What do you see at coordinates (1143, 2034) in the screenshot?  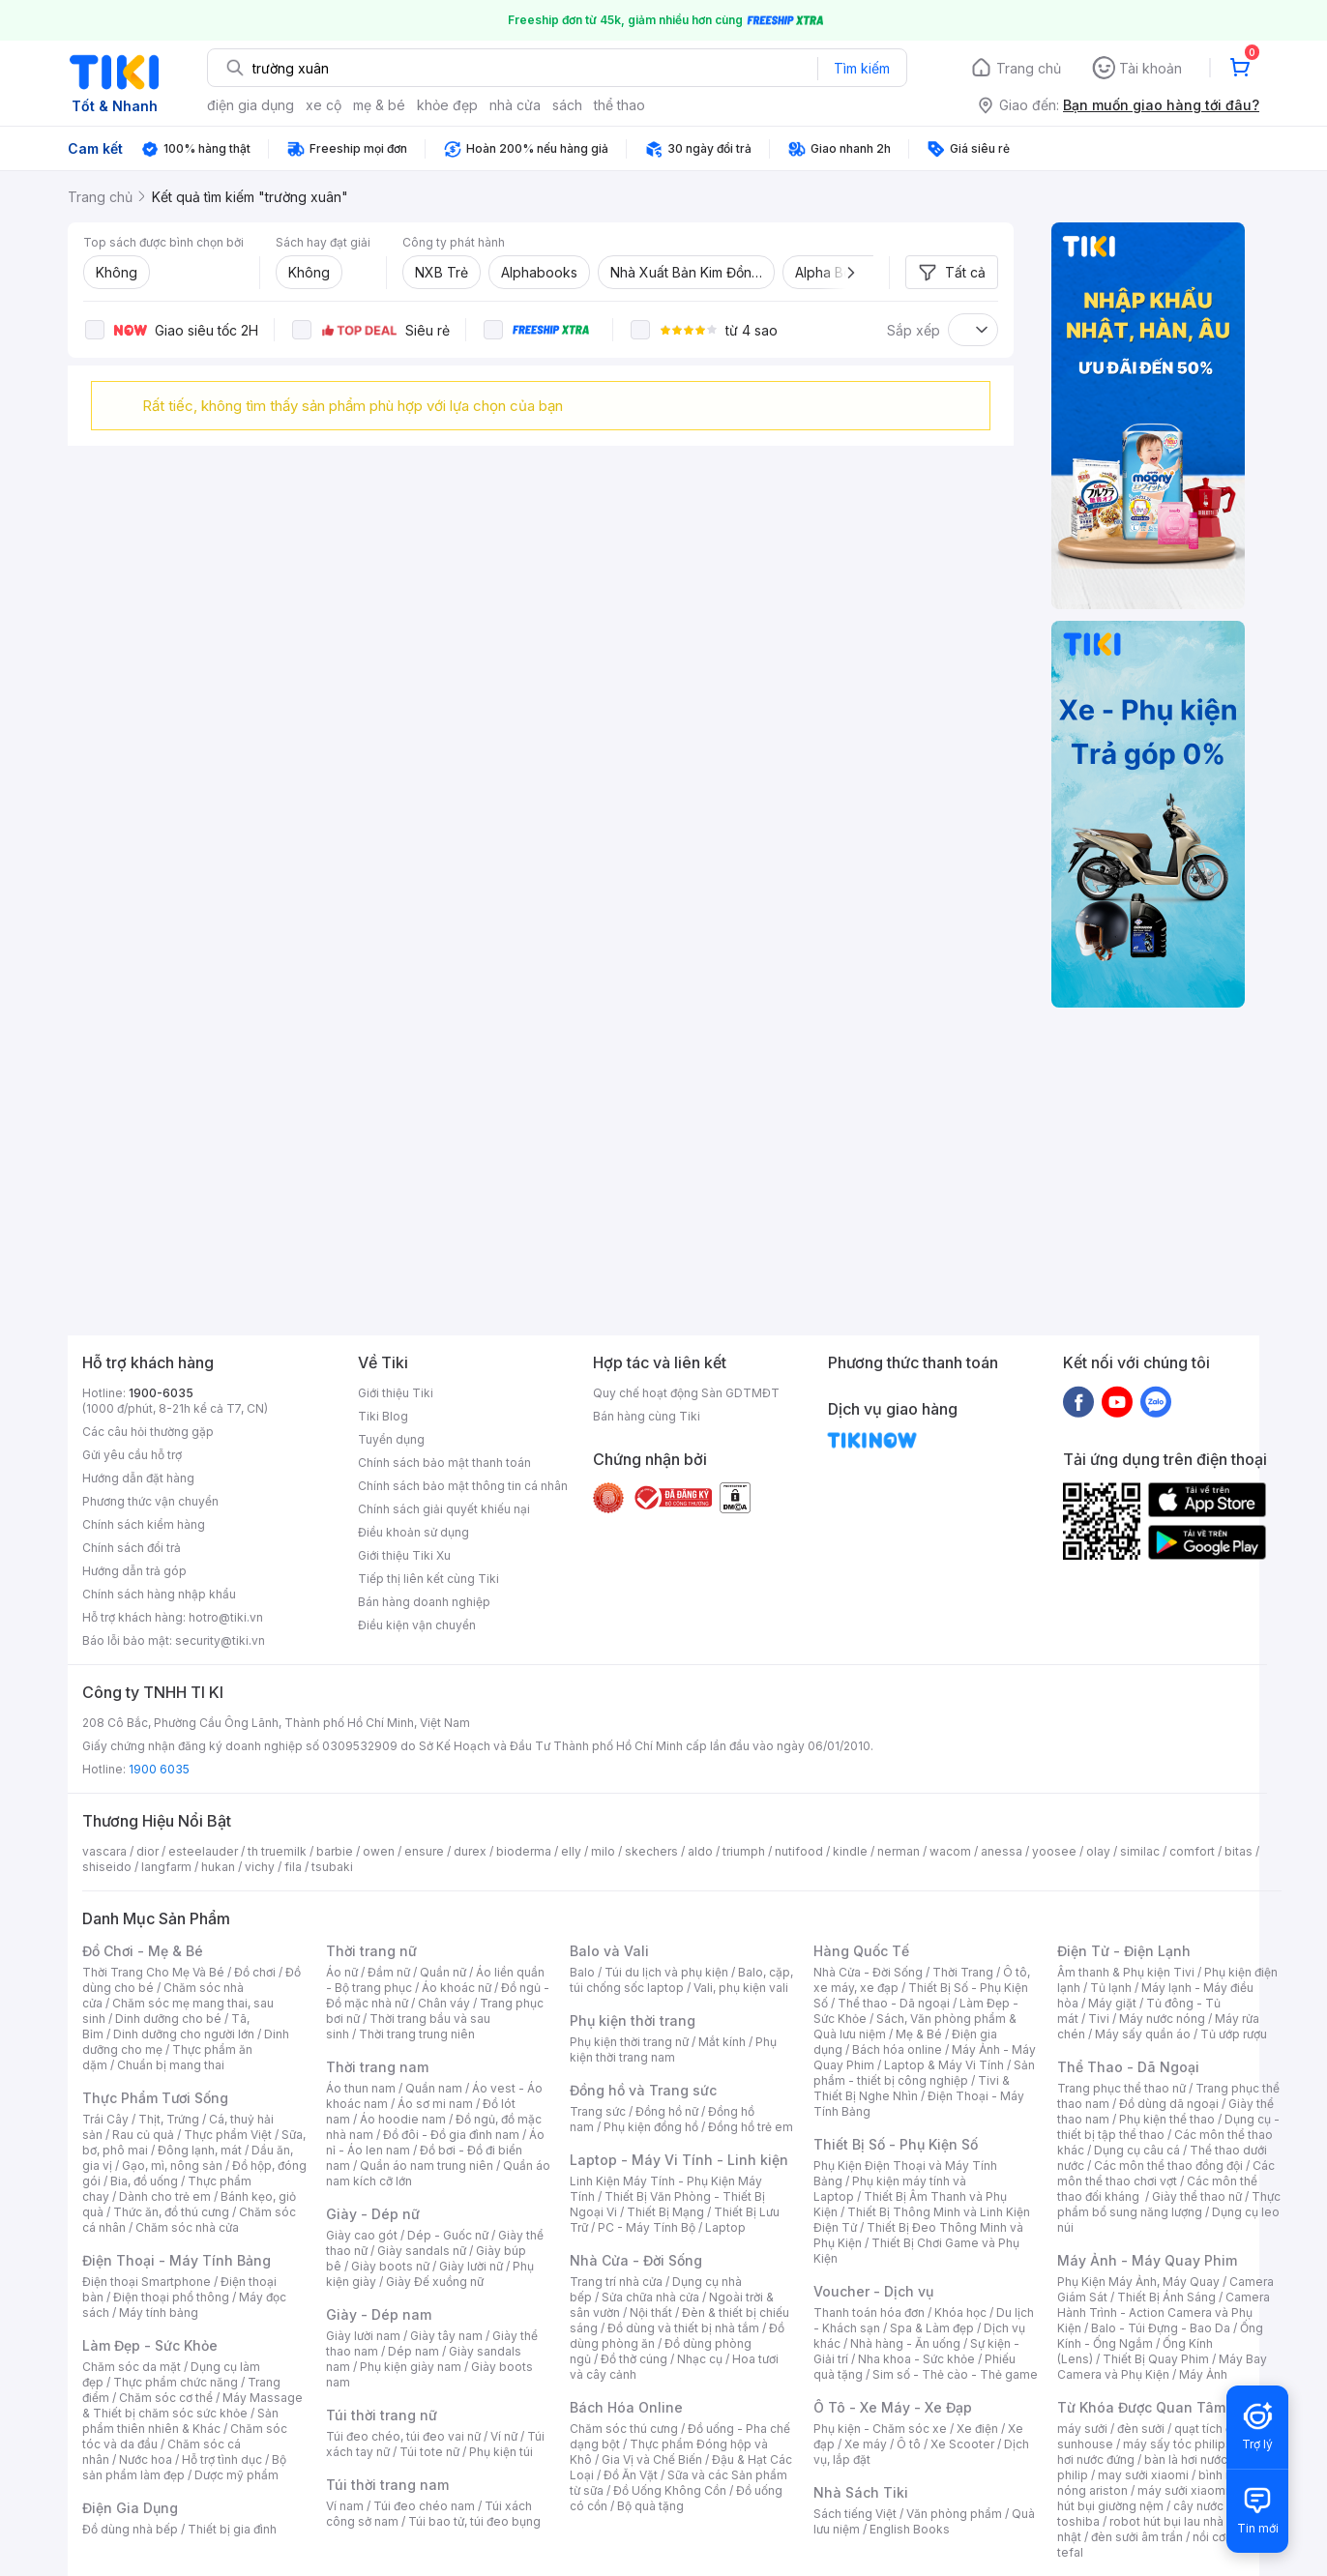 I see `Máy sấy quần áo` at bounding box center [1143, 2034].